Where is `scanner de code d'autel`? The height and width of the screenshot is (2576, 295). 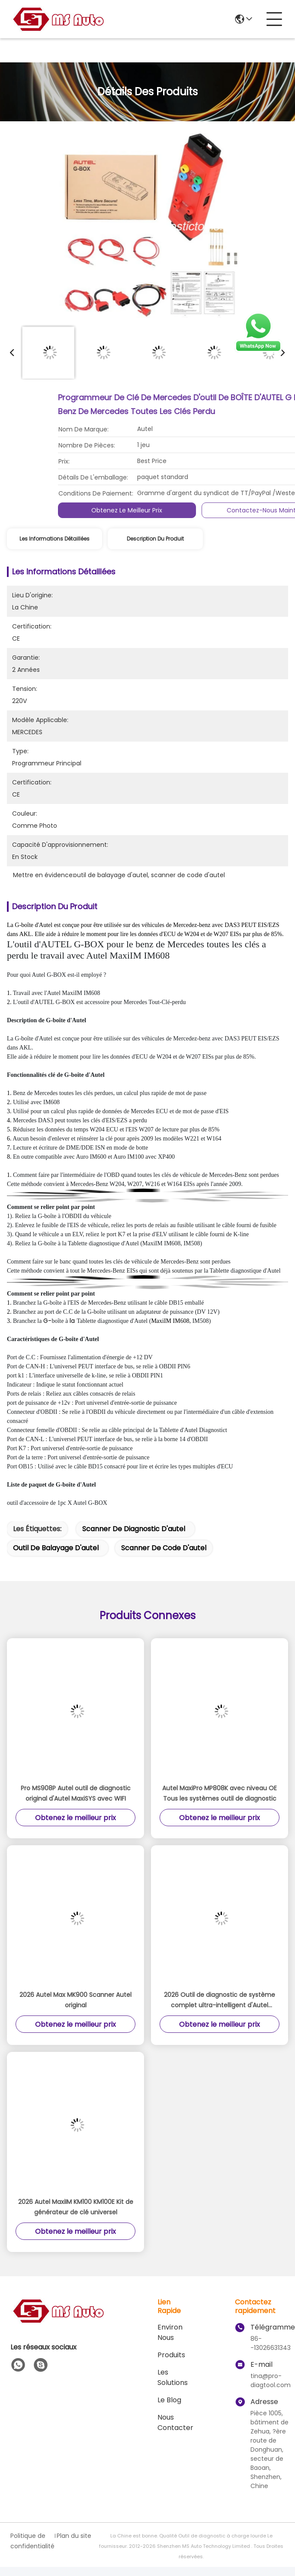 scanner de code d'autel is located at coordinates (163, 1548).